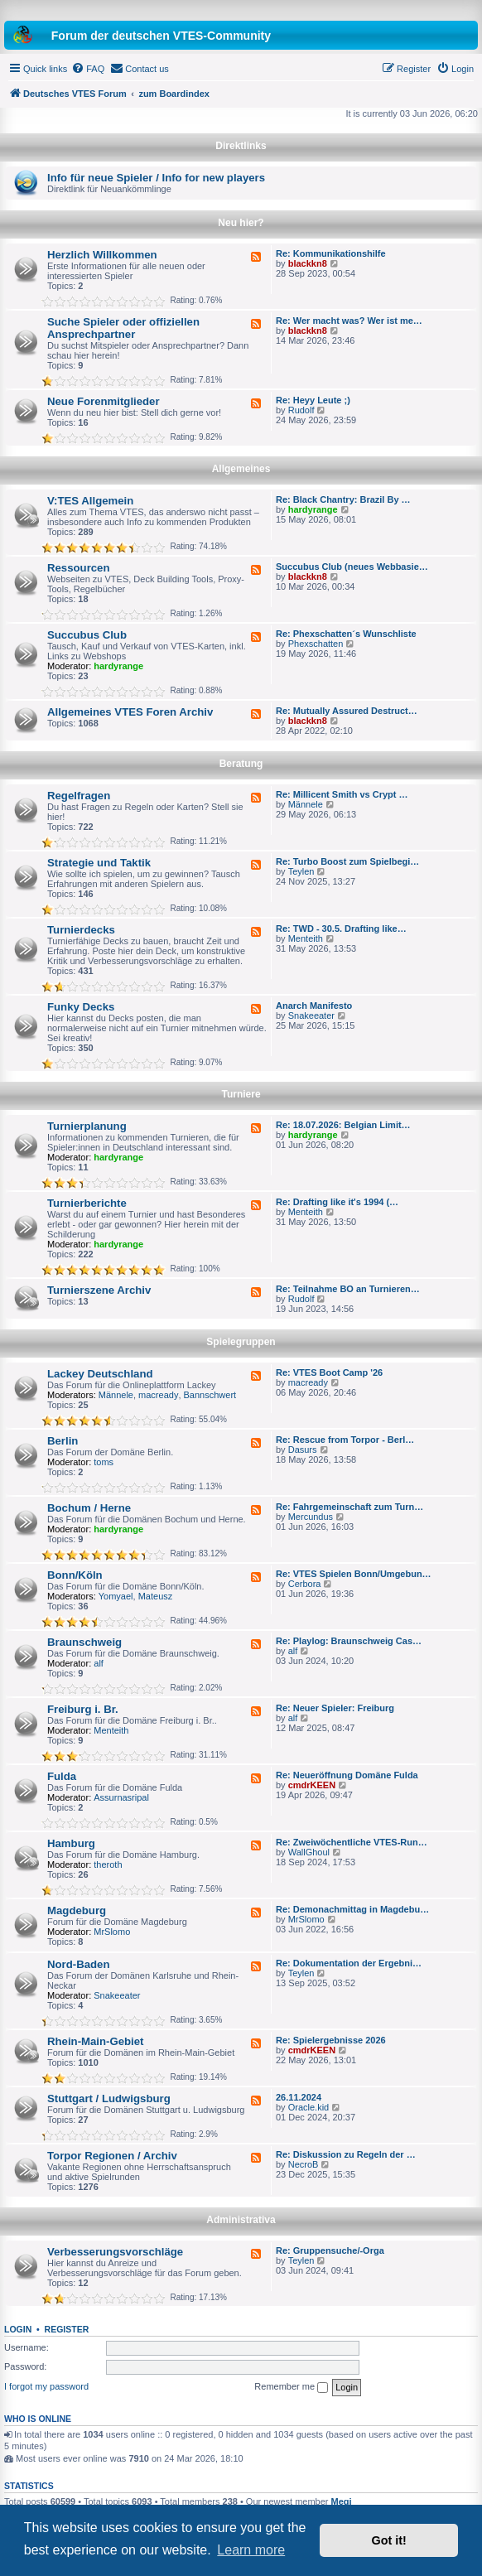 This screenshot has width=482, height=2576. I want to click on Re: Phexschatten´s Wunschliste, so click(346, 634).